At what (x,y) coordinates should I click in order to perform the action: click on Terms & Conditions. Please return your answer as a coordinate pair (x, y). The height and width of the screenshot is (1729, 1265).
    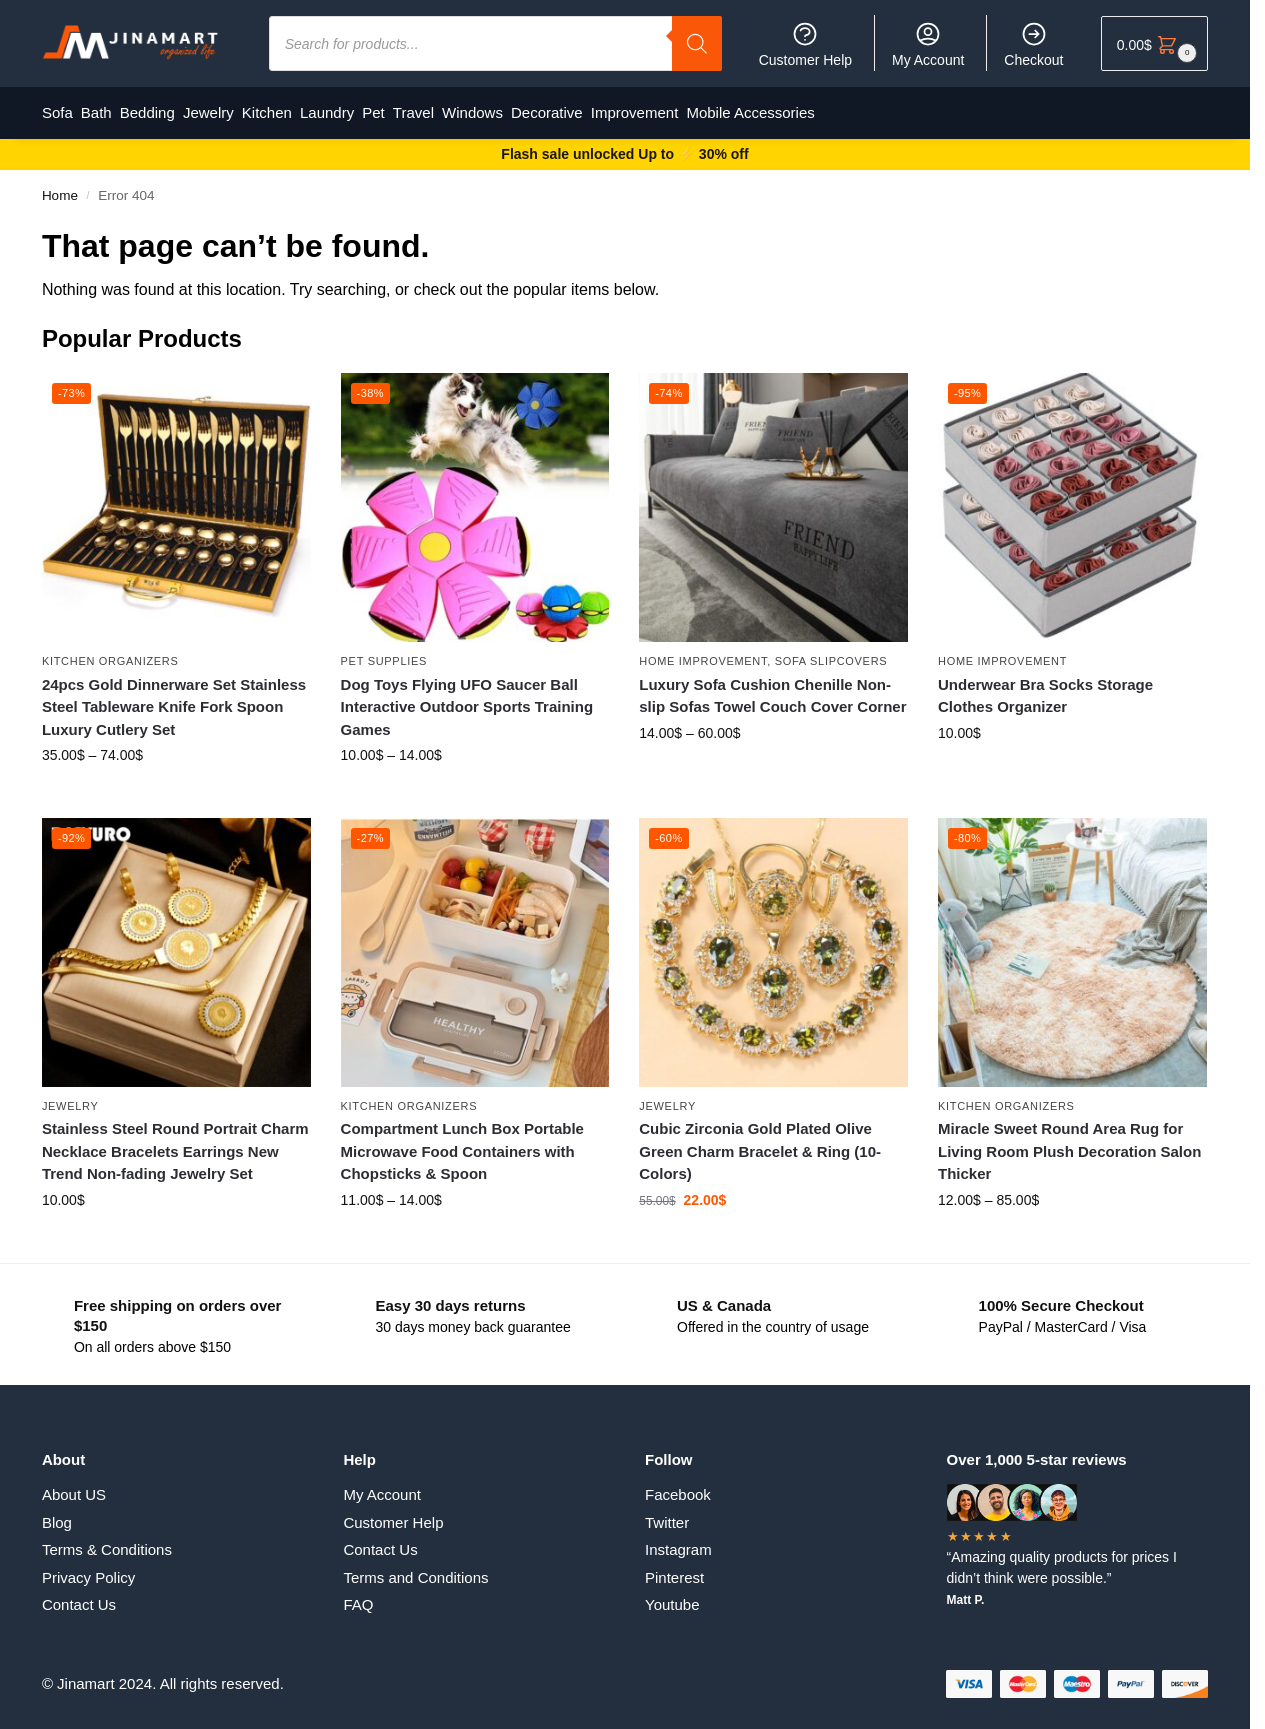
    Looking at the image, I should click on (107, 1541).